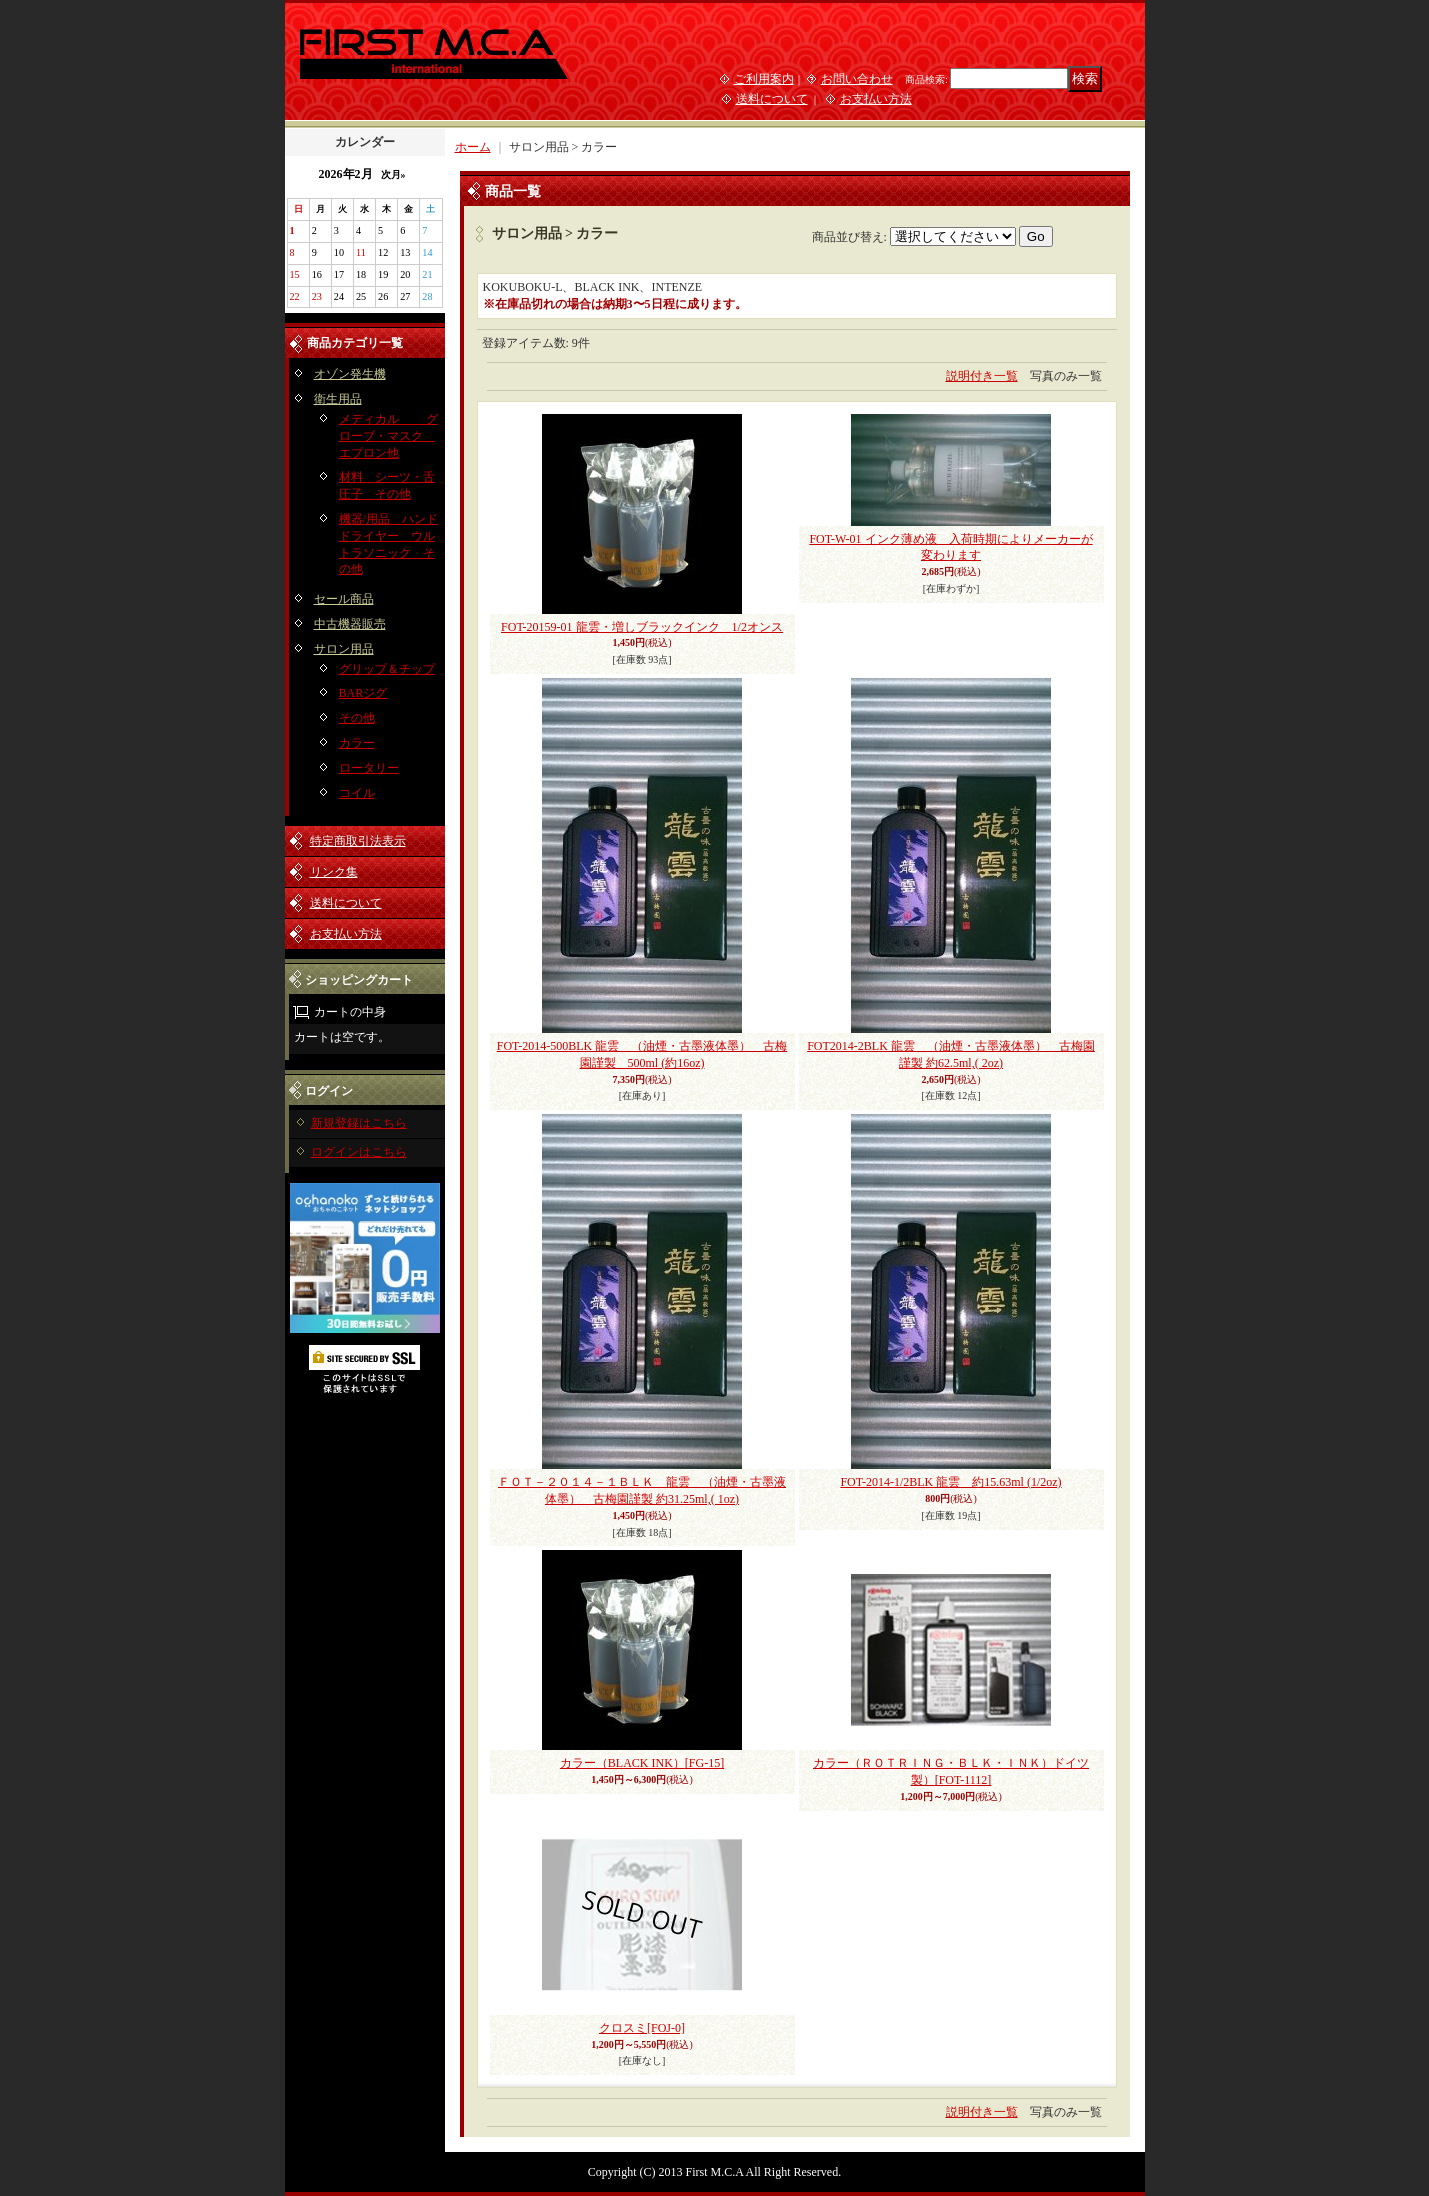  What do you see at coordinates (357, 793) in the screenshot?
I see `コイル` at bounding box center [357, 793].